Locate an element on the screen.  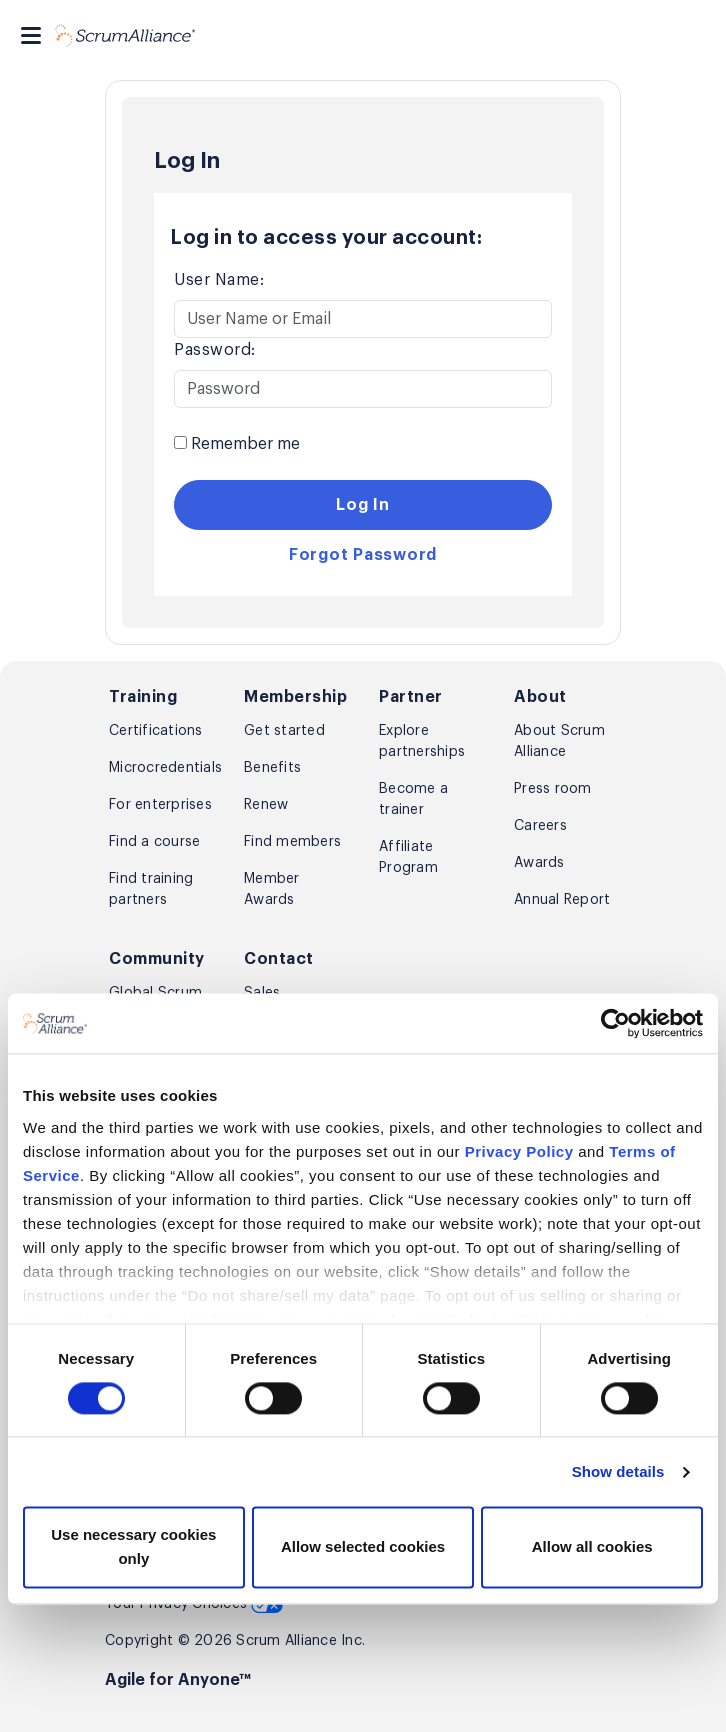
For enterprises is located at coordinates (160, 805).